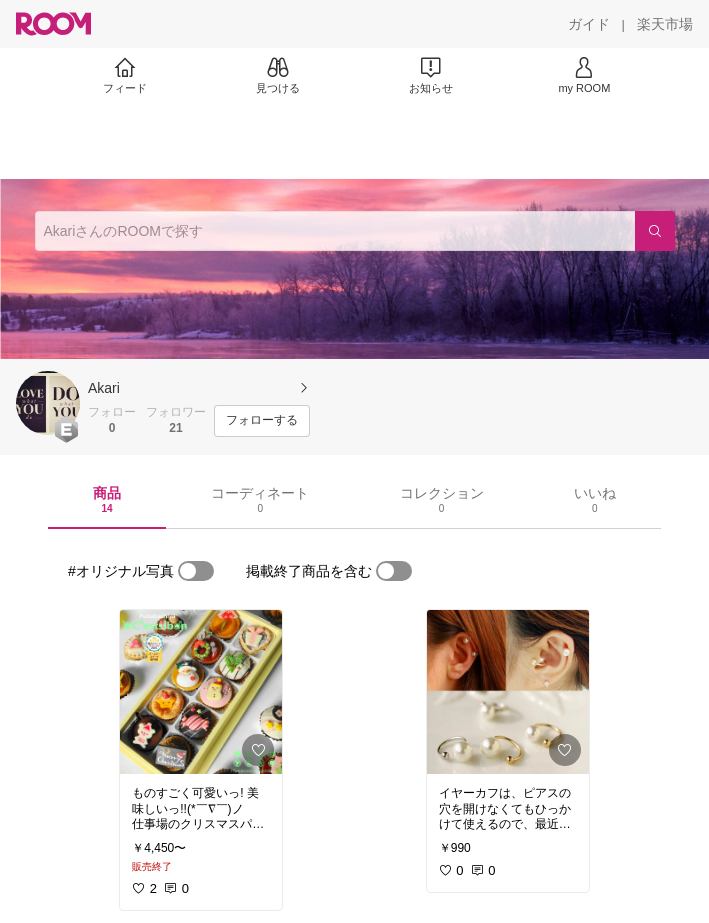  What do you see at coordinates (262, 421) in the screenshot?
I see `[フォローする]` at bounding box center [262, 421].